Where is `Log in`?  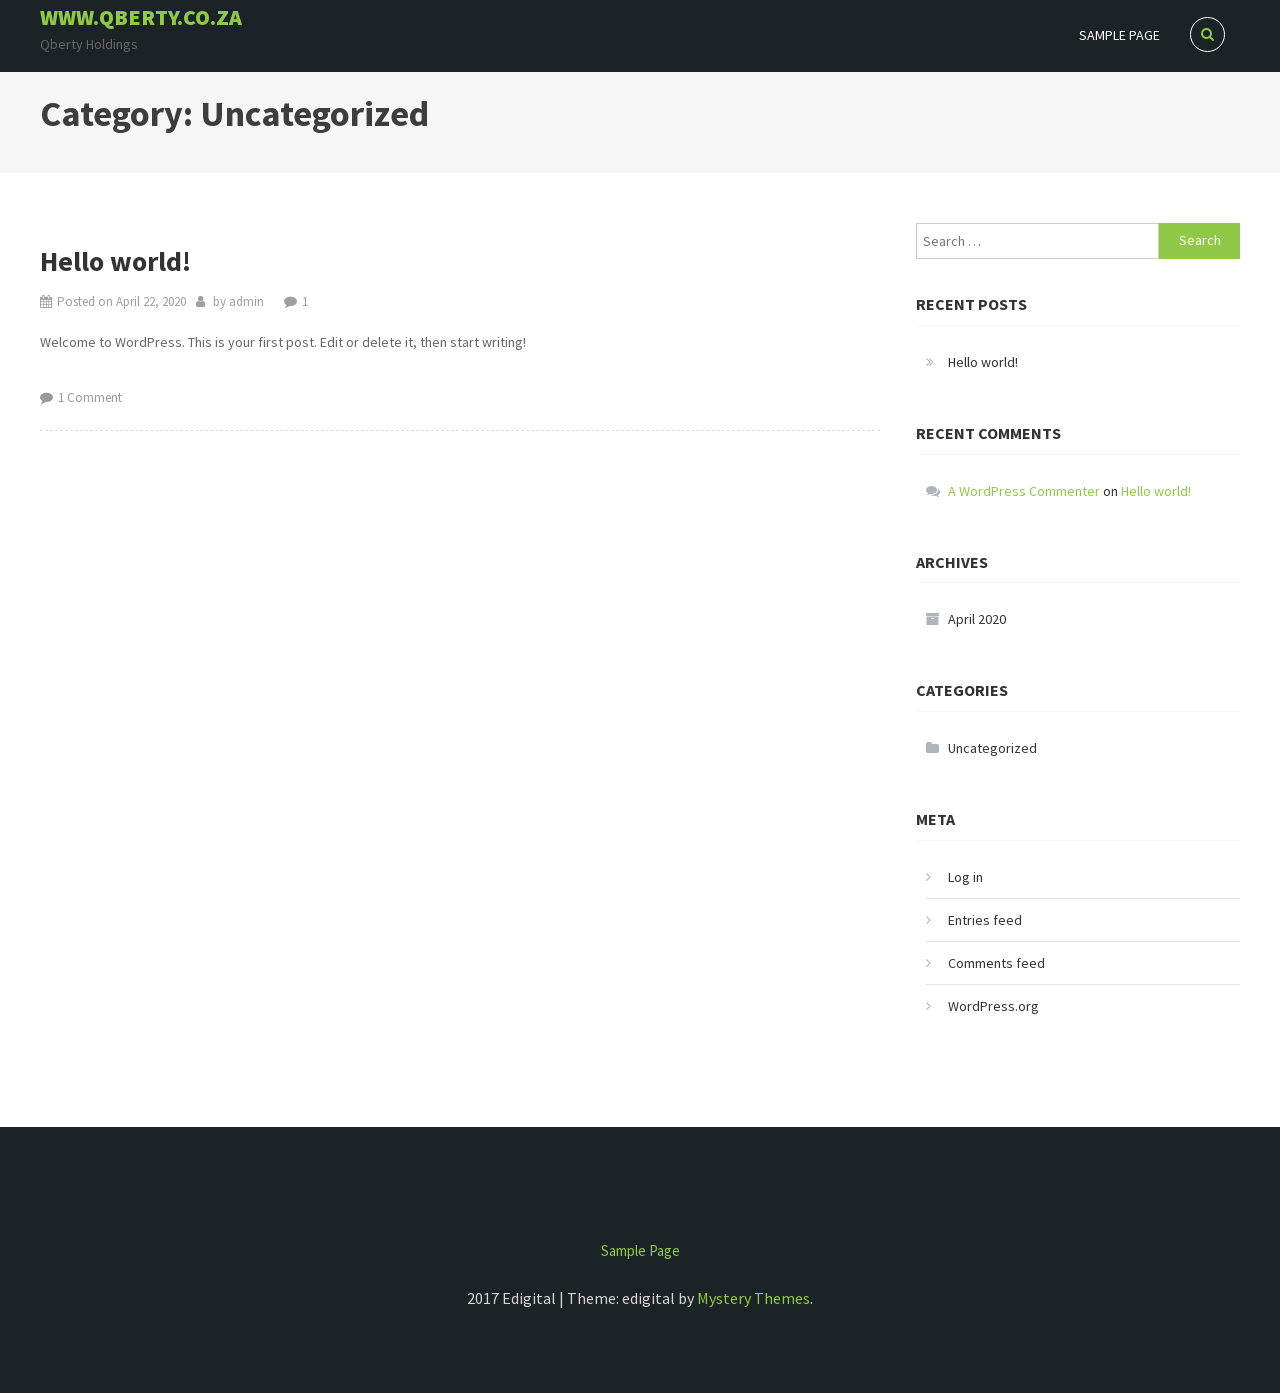 Log in is located at coordinates (965, 877).